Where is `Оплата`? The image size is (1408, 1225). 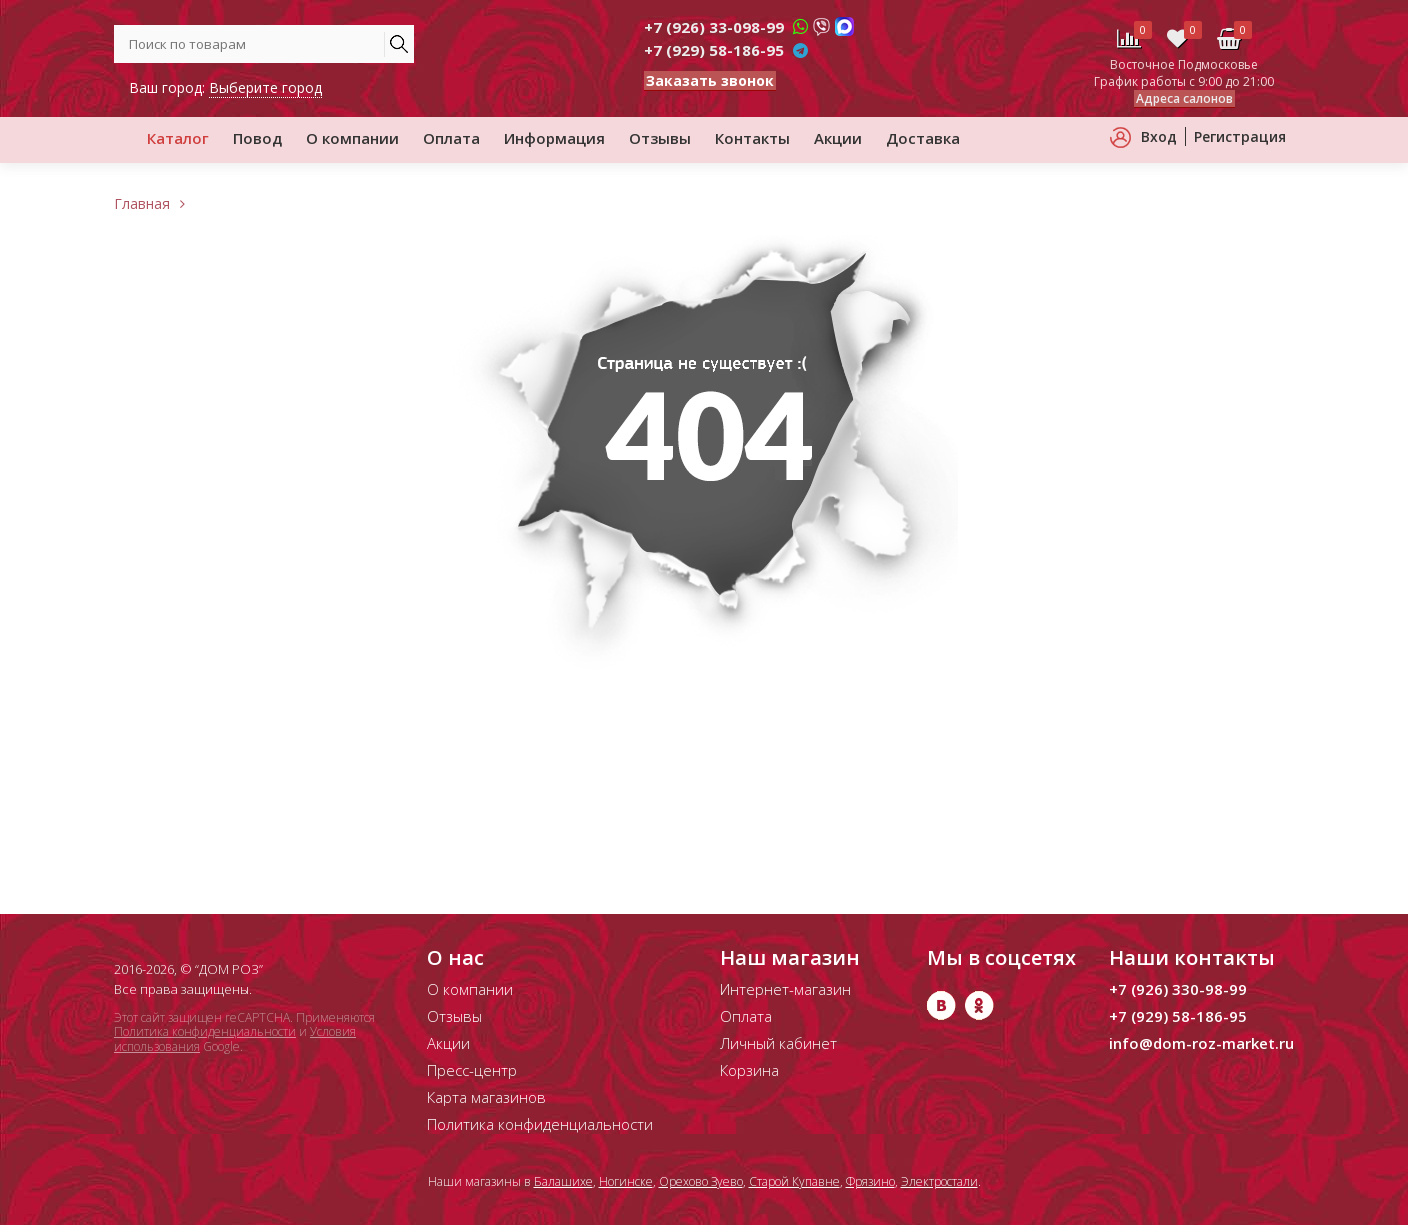 Оплата is located at coordinates (451, 138).